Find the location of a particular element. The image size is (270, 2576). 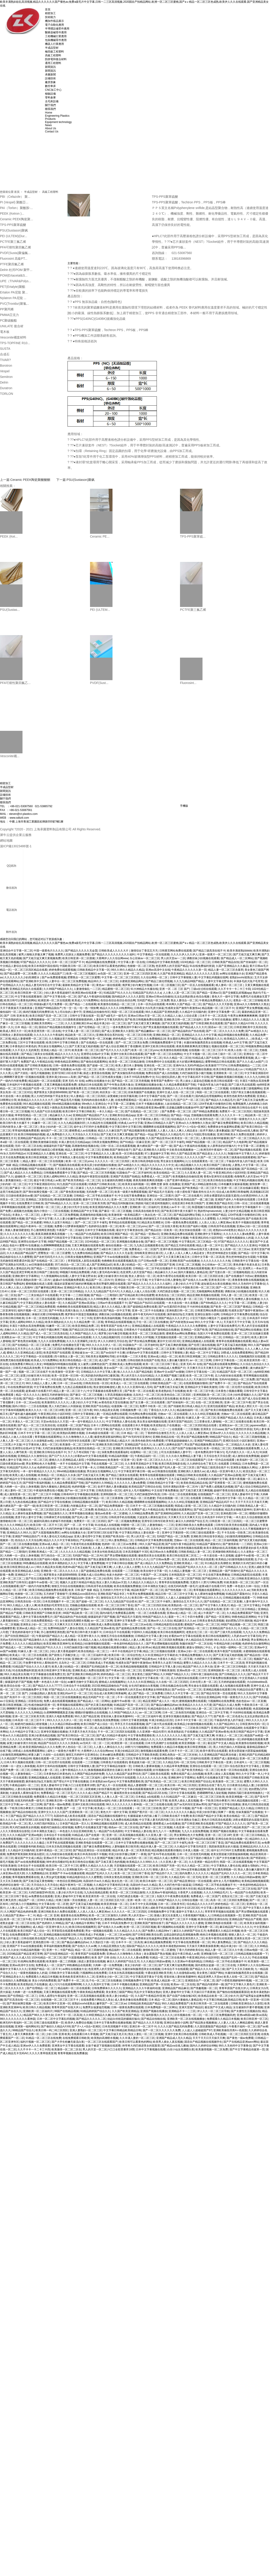

国产乱码人妻一区二区三区四 is located at coordinates (177, 1467).